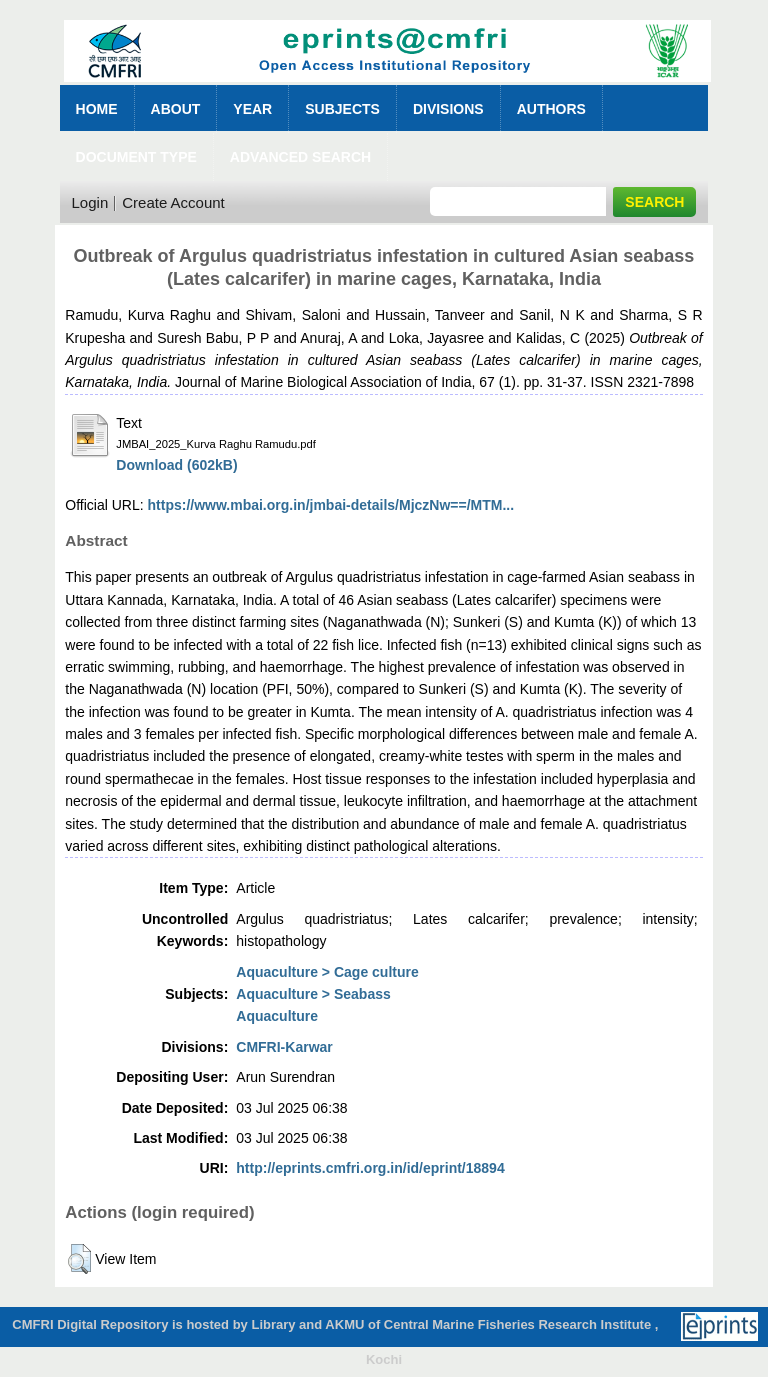 This screenshot has height=1377, width=768. Describe the element at coordinates (313, 994) in the screenshot. I see `Aquaculture > Seabass` at that location.